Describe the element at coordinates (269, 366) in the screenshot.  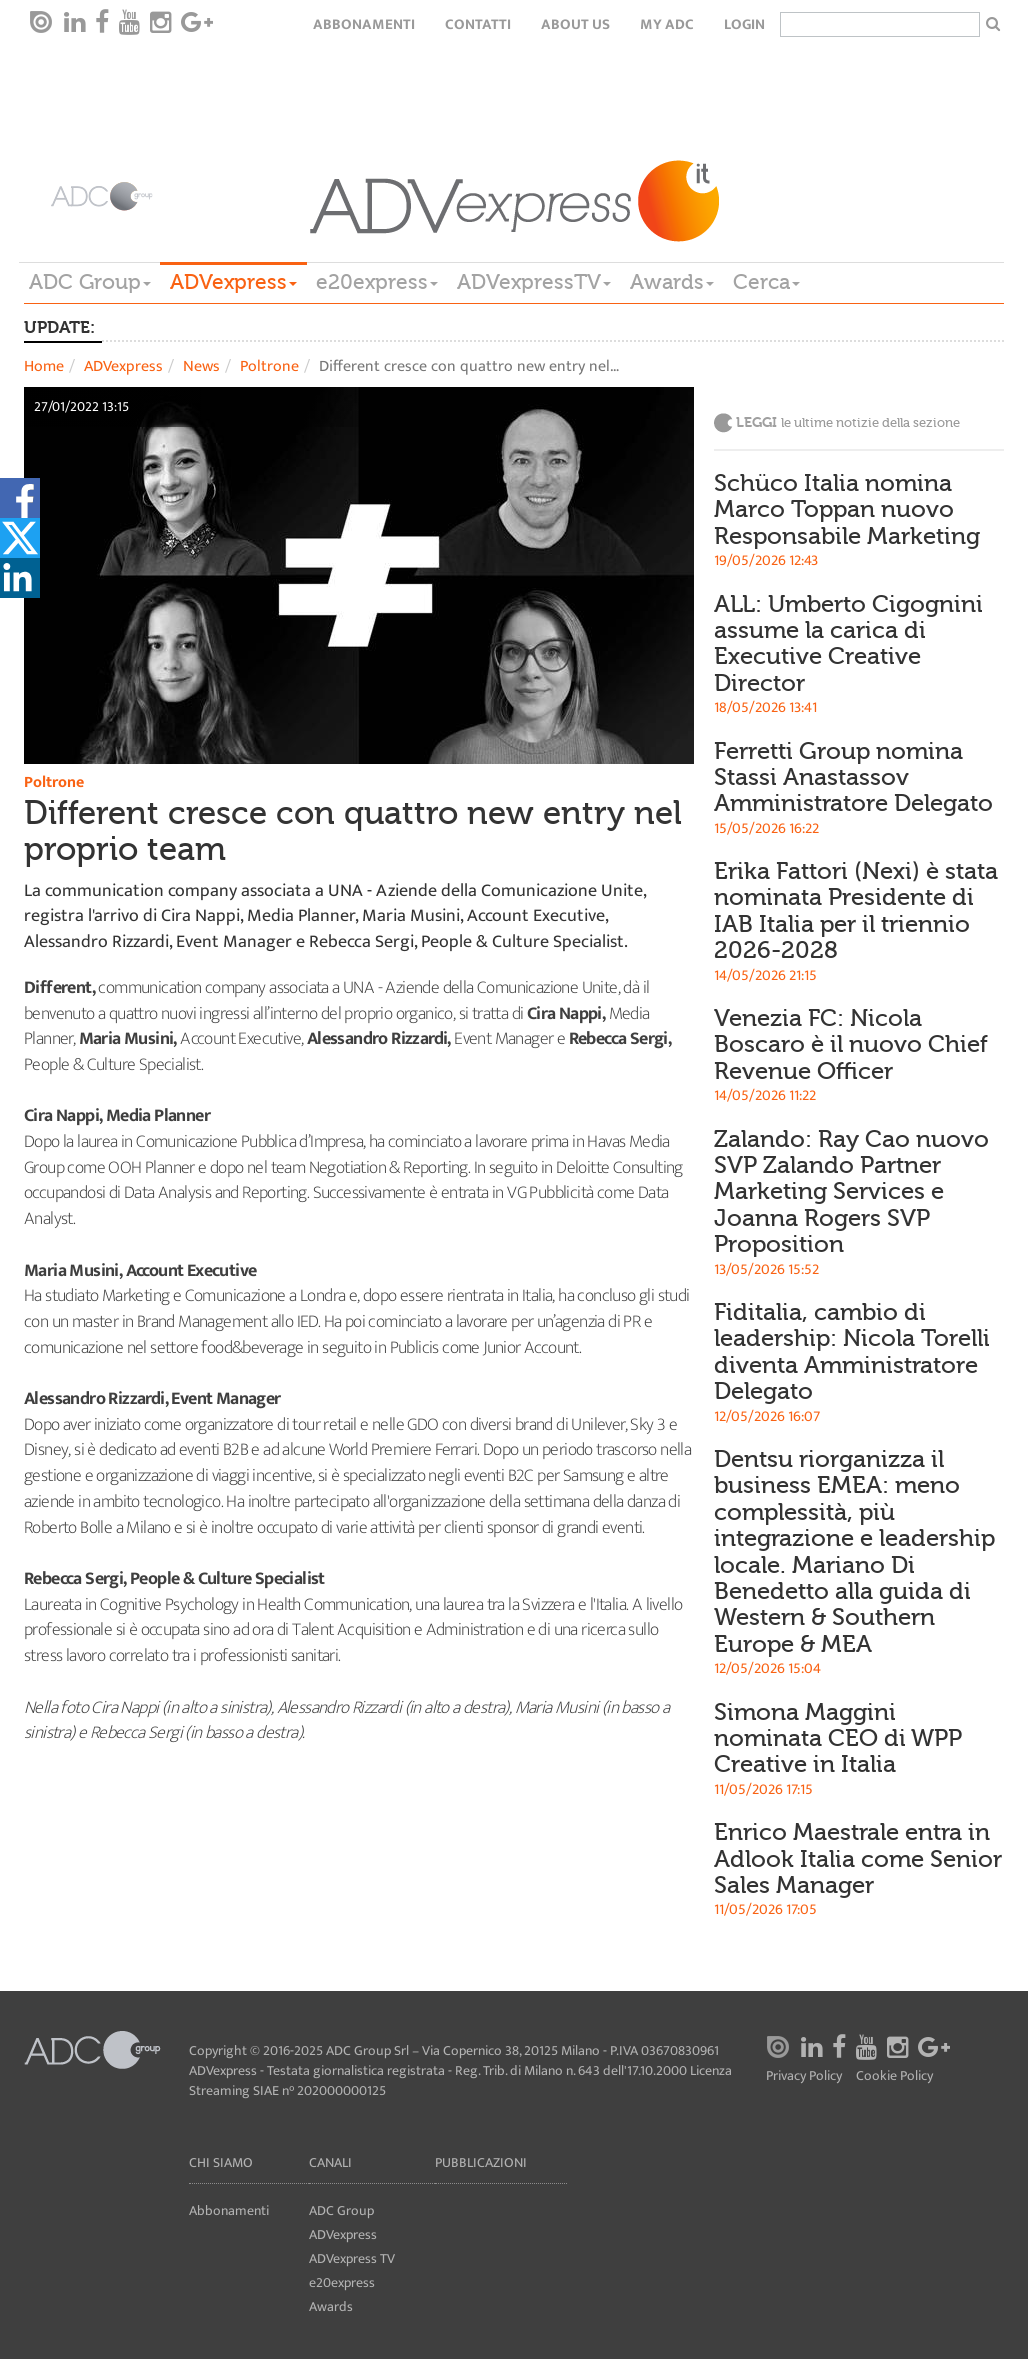
I see `Poltrone` at that location.